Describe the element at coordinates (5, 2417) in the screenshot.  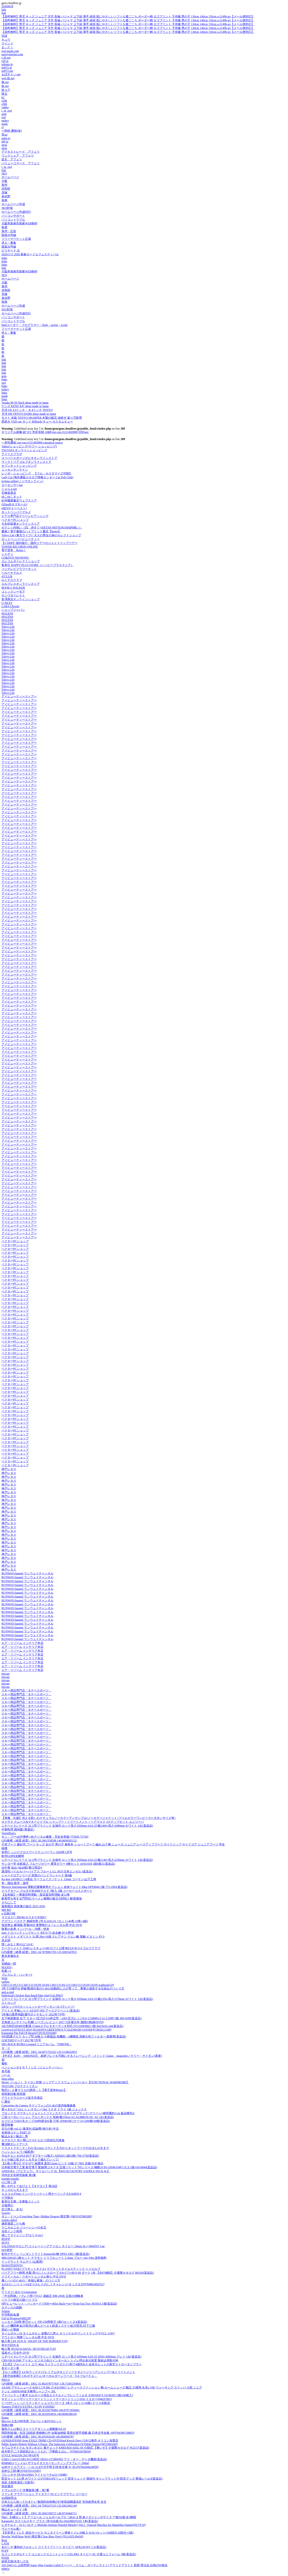
I see `Romo` at that location.